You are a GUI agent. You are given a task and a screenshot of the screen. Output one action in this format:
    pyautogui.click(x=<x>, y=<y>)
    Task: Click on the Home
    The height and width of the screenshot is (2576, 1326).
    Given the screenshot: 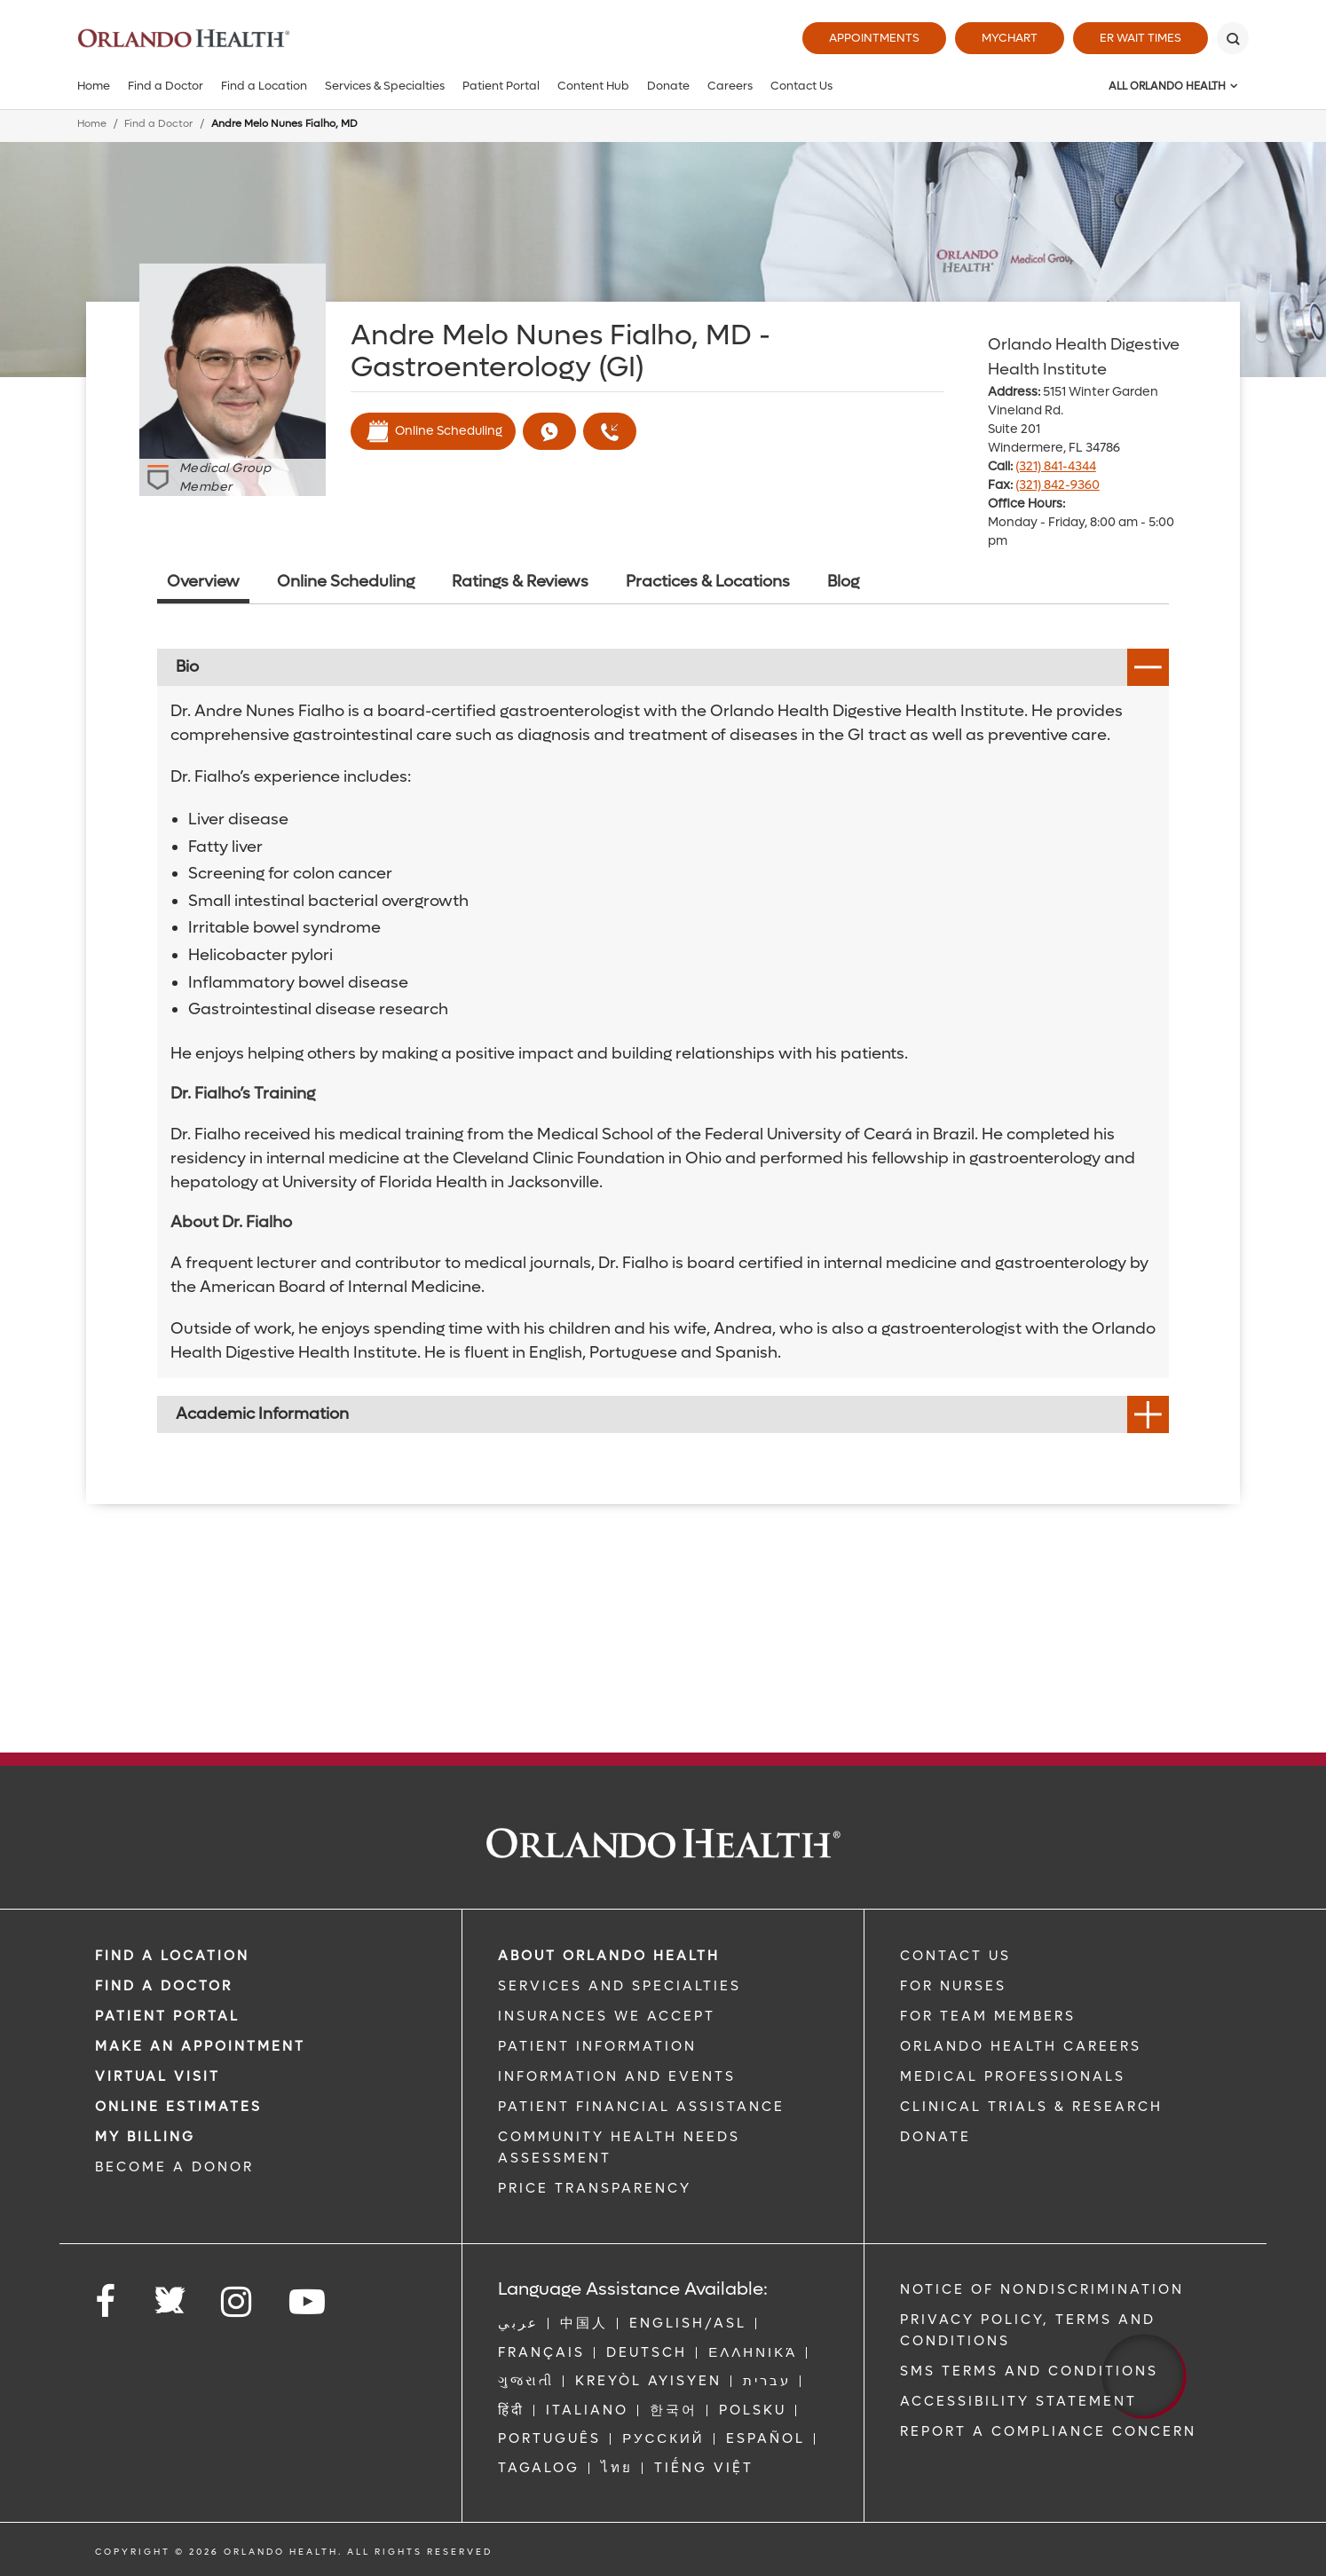 What is the action you would take?
    pyautogui.click(x=93, y=85)
    